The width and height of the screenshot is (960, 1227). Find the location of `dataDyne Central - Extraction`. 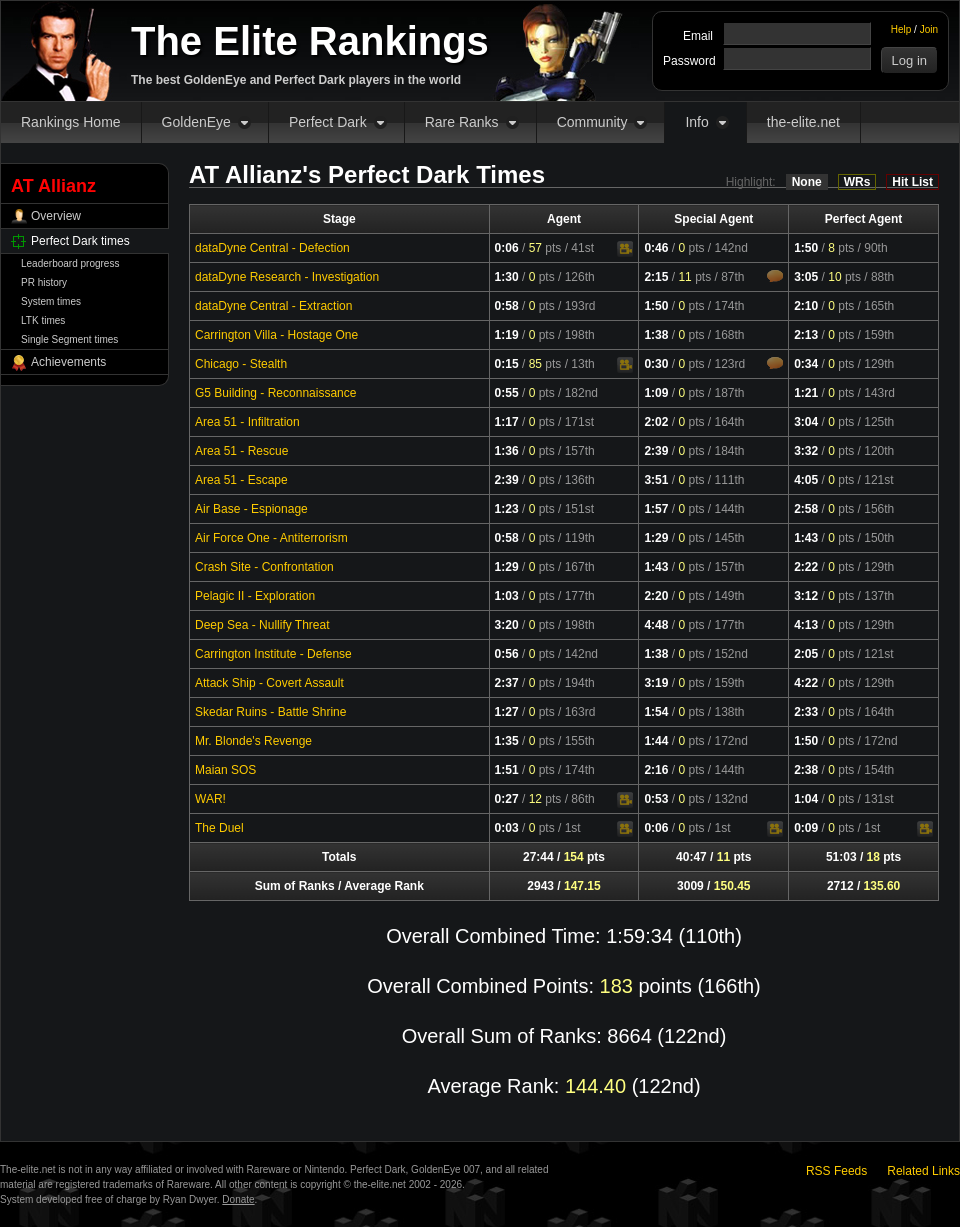

dataDyne Central - Extraction is located at coordinates (273, 306).